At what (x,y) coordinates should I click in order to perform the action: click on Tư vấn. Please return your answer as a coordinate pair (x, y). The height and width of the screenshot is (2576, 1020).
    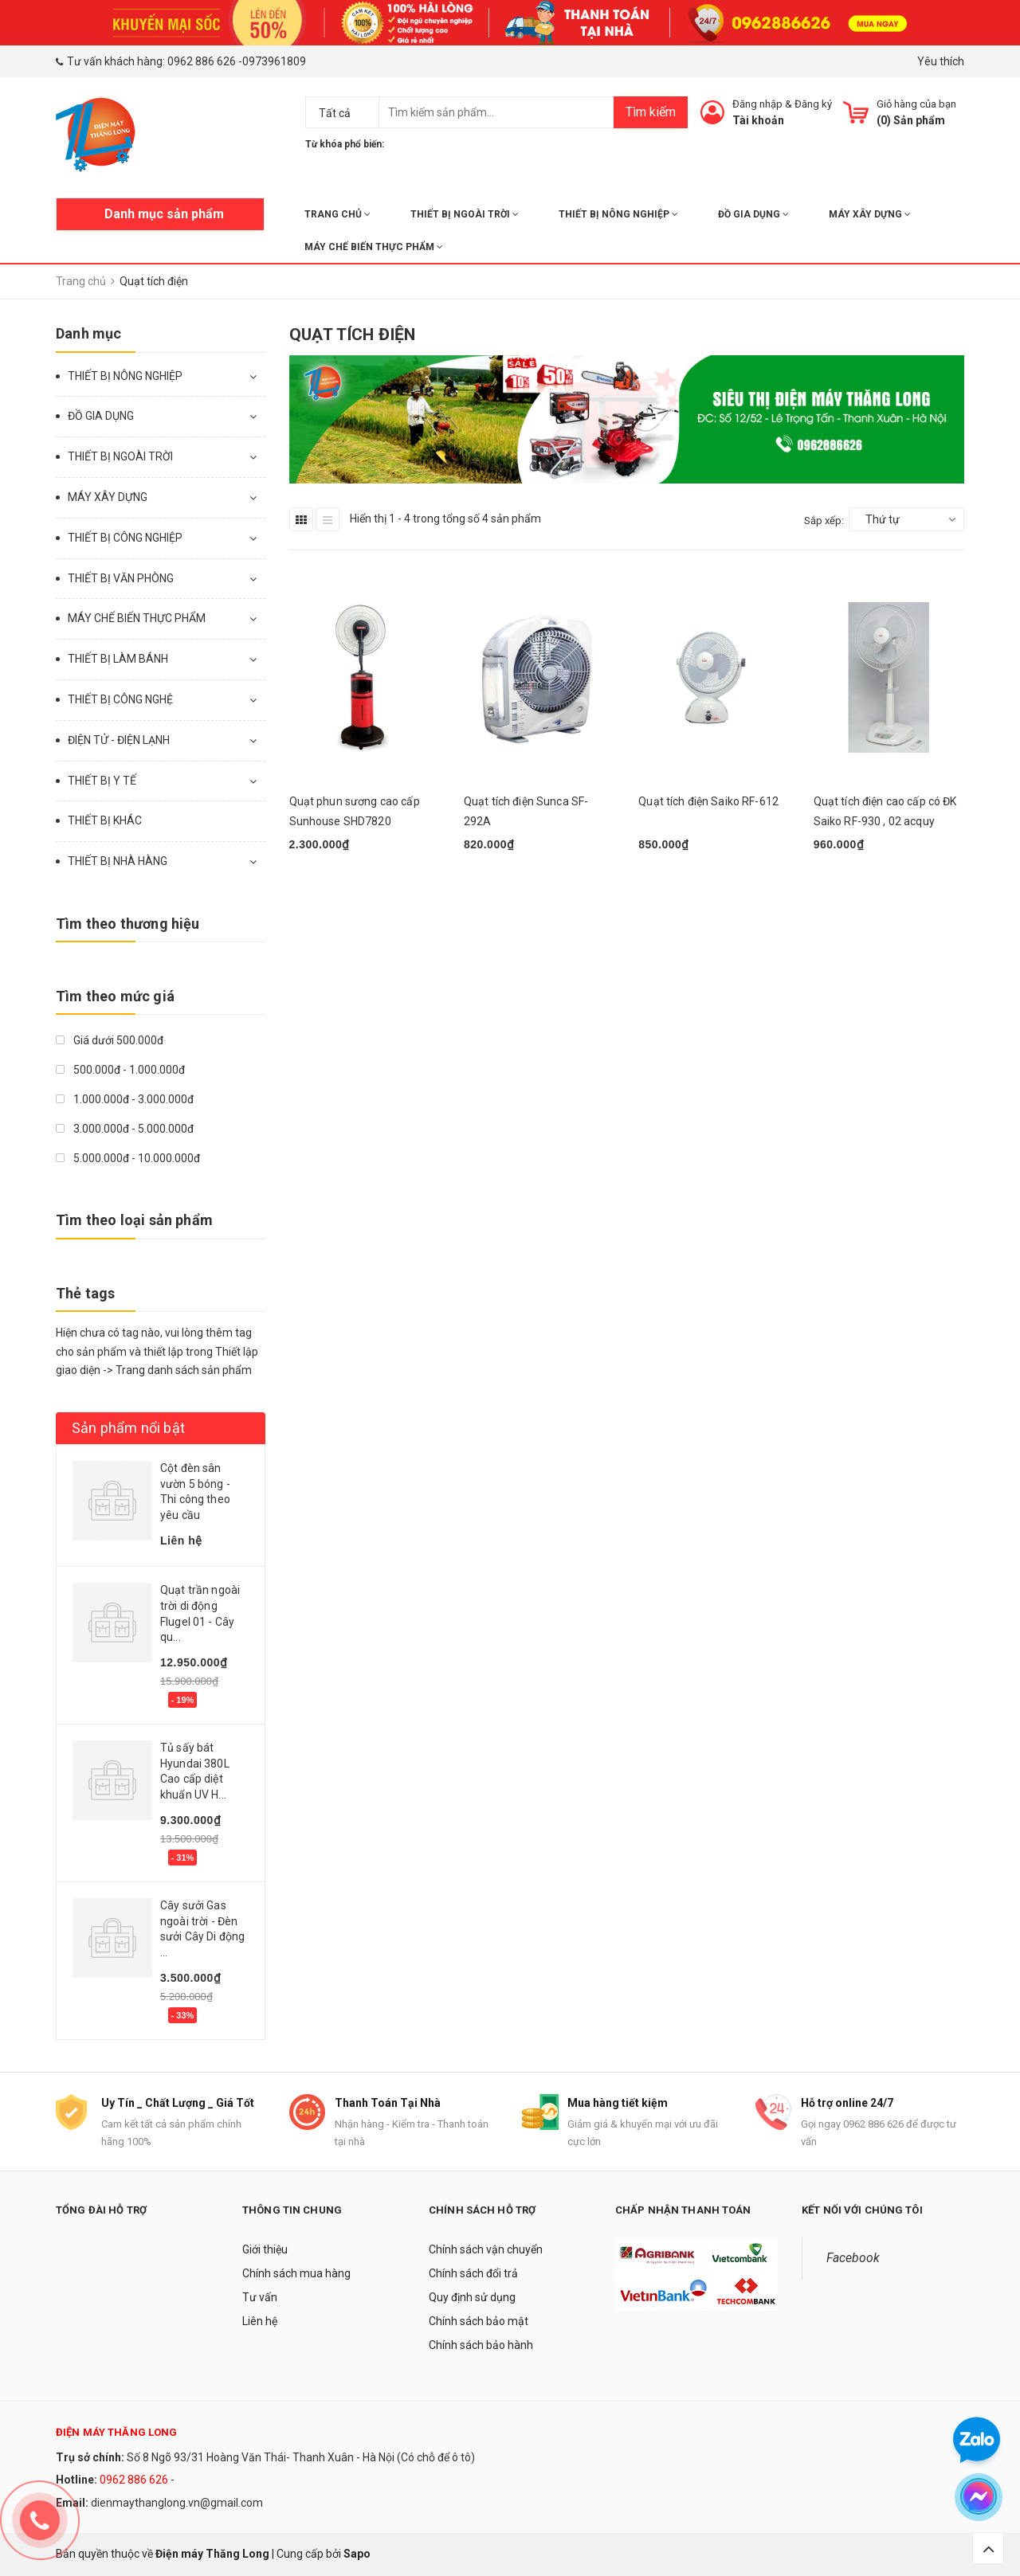
    Looking at the image, I should click on (259, 2297).